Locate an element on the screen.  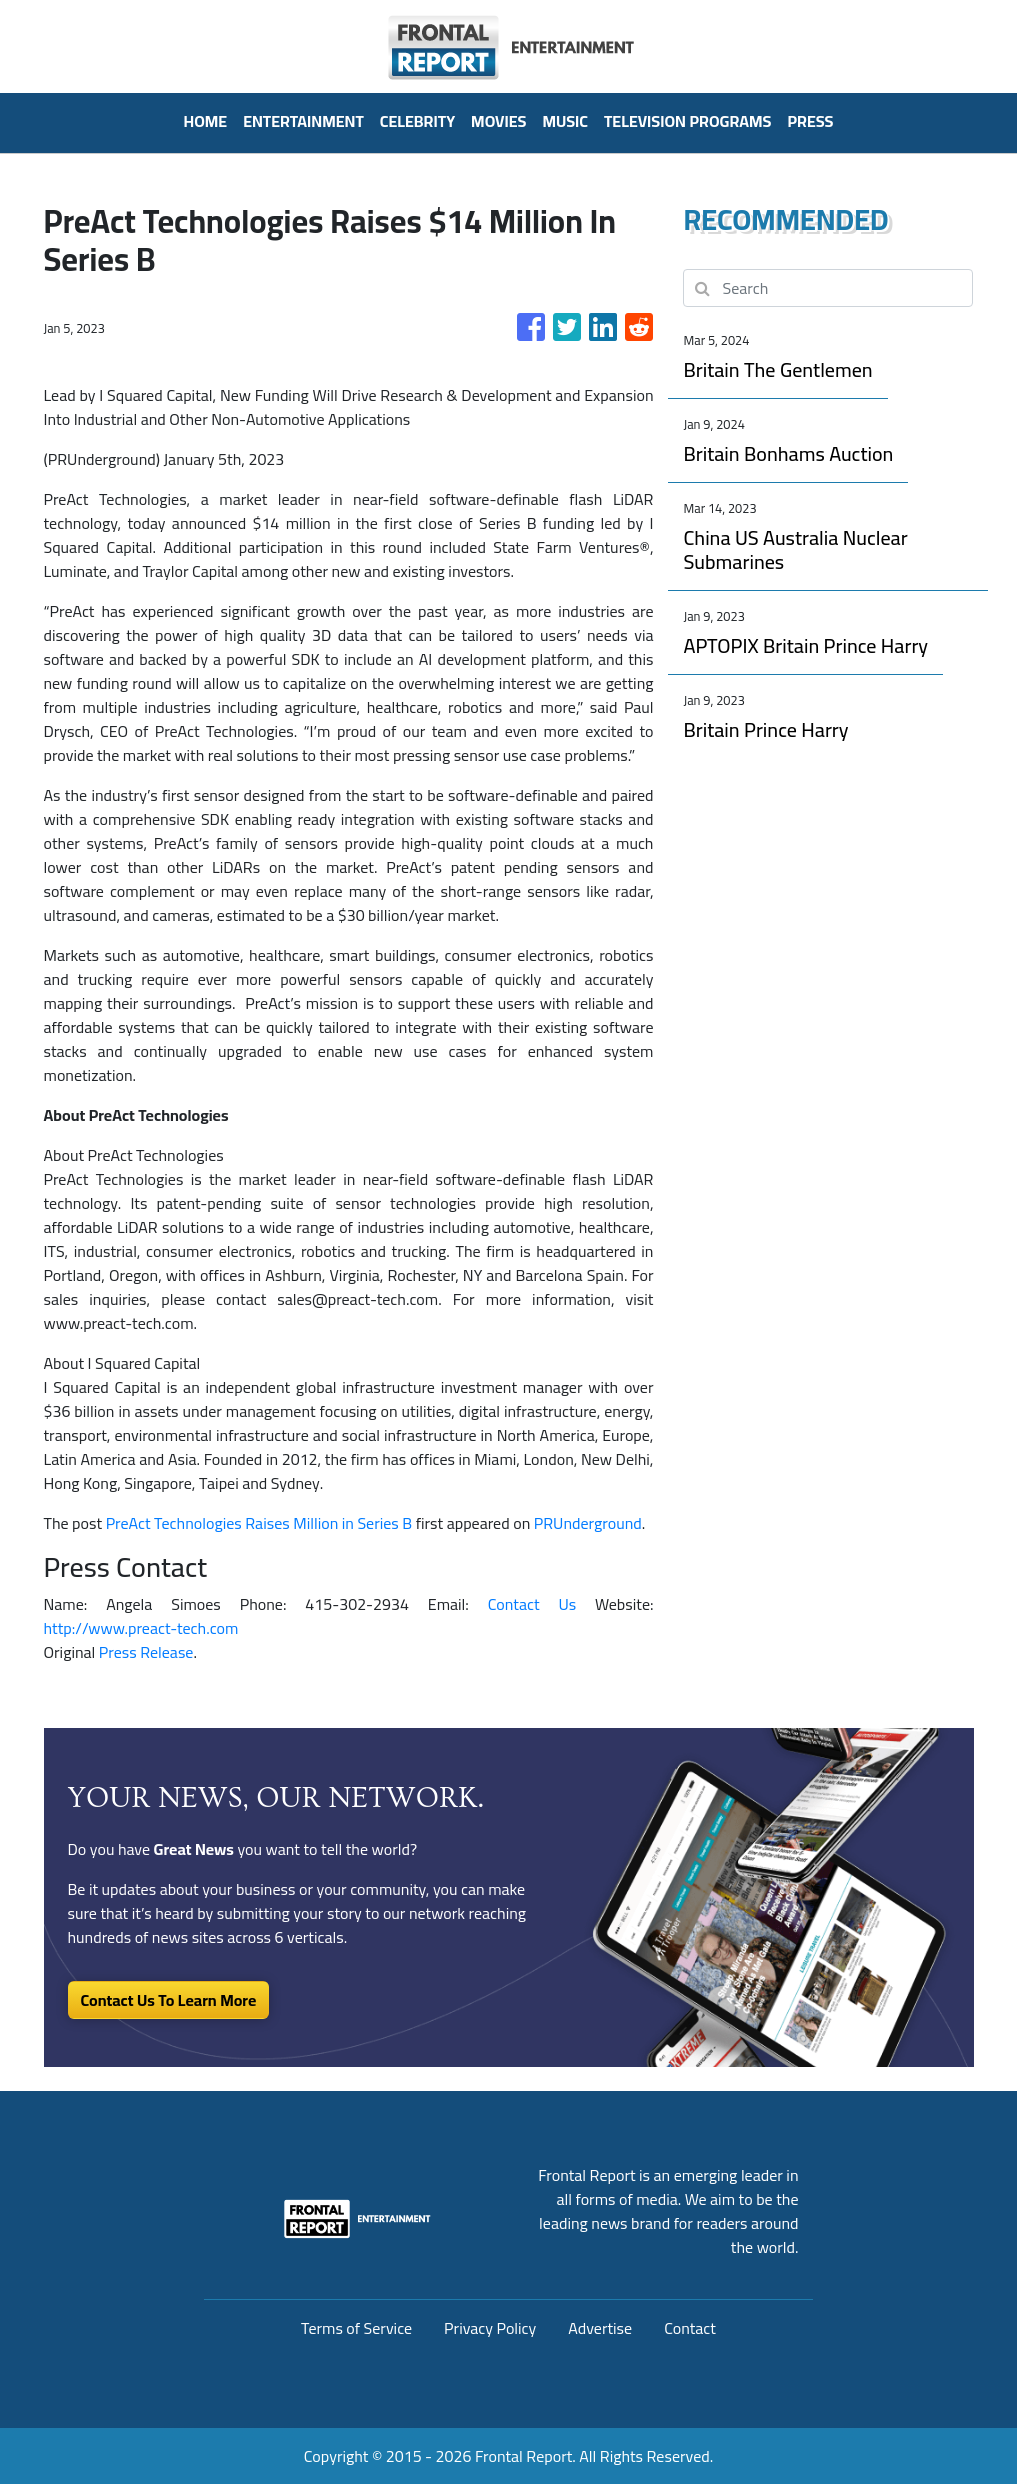
Terms of Service is located at coordinates (356, 2328).